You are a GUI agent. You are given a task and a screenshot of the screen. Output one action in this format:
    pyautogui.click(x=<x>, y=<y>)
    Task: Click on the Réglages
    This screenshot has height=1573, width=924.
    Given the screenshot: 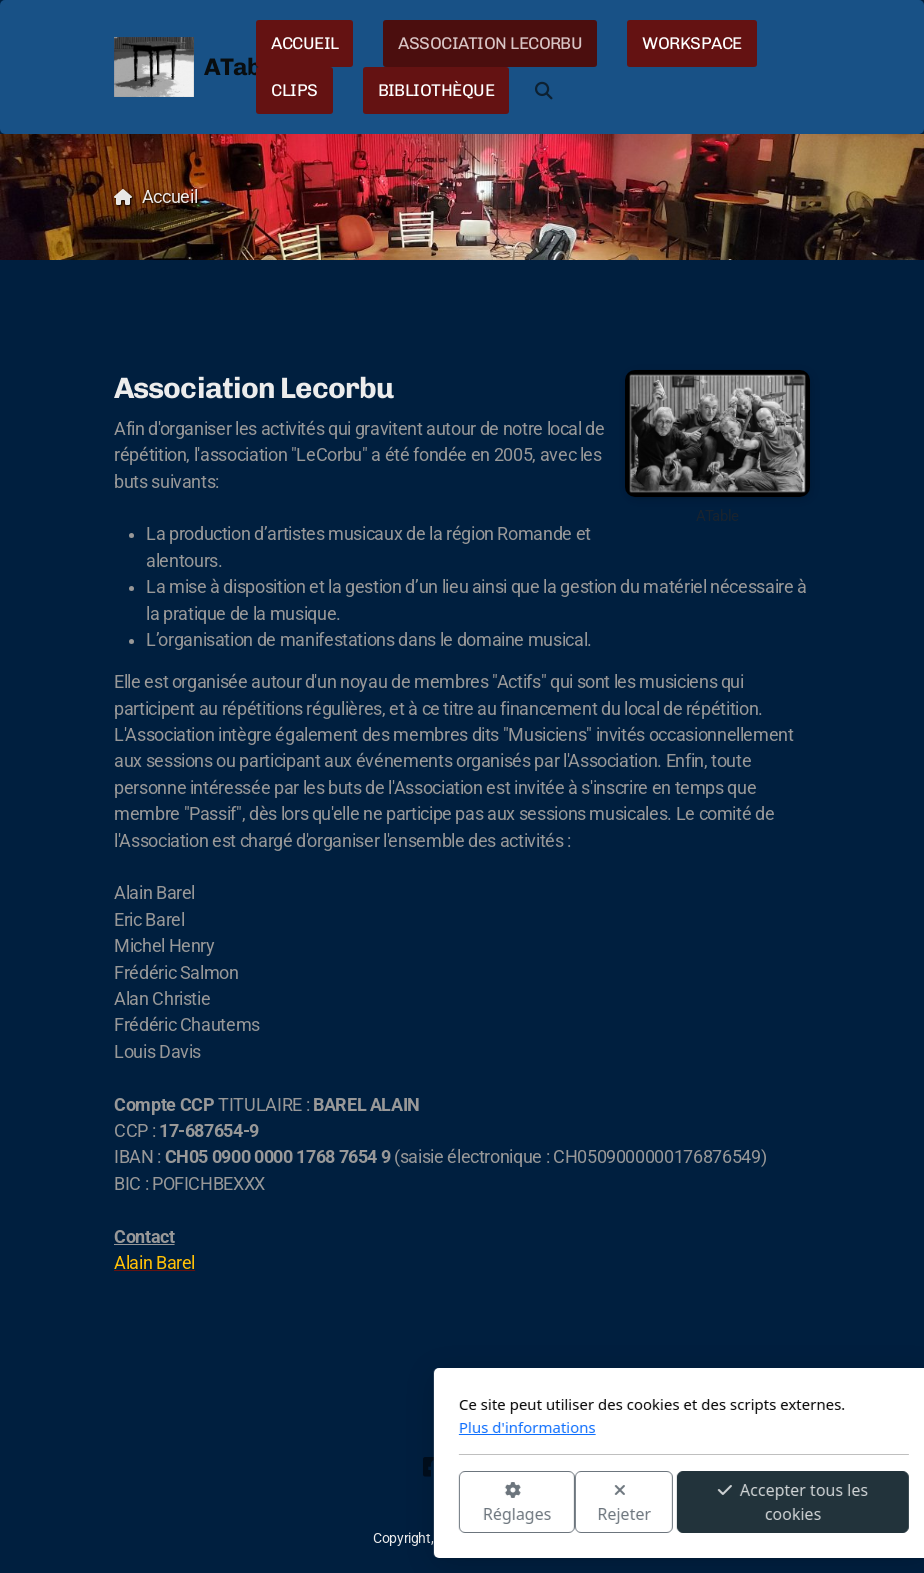 What is the action you would take?
    pyautogui.click(x=295, y=1503)
    